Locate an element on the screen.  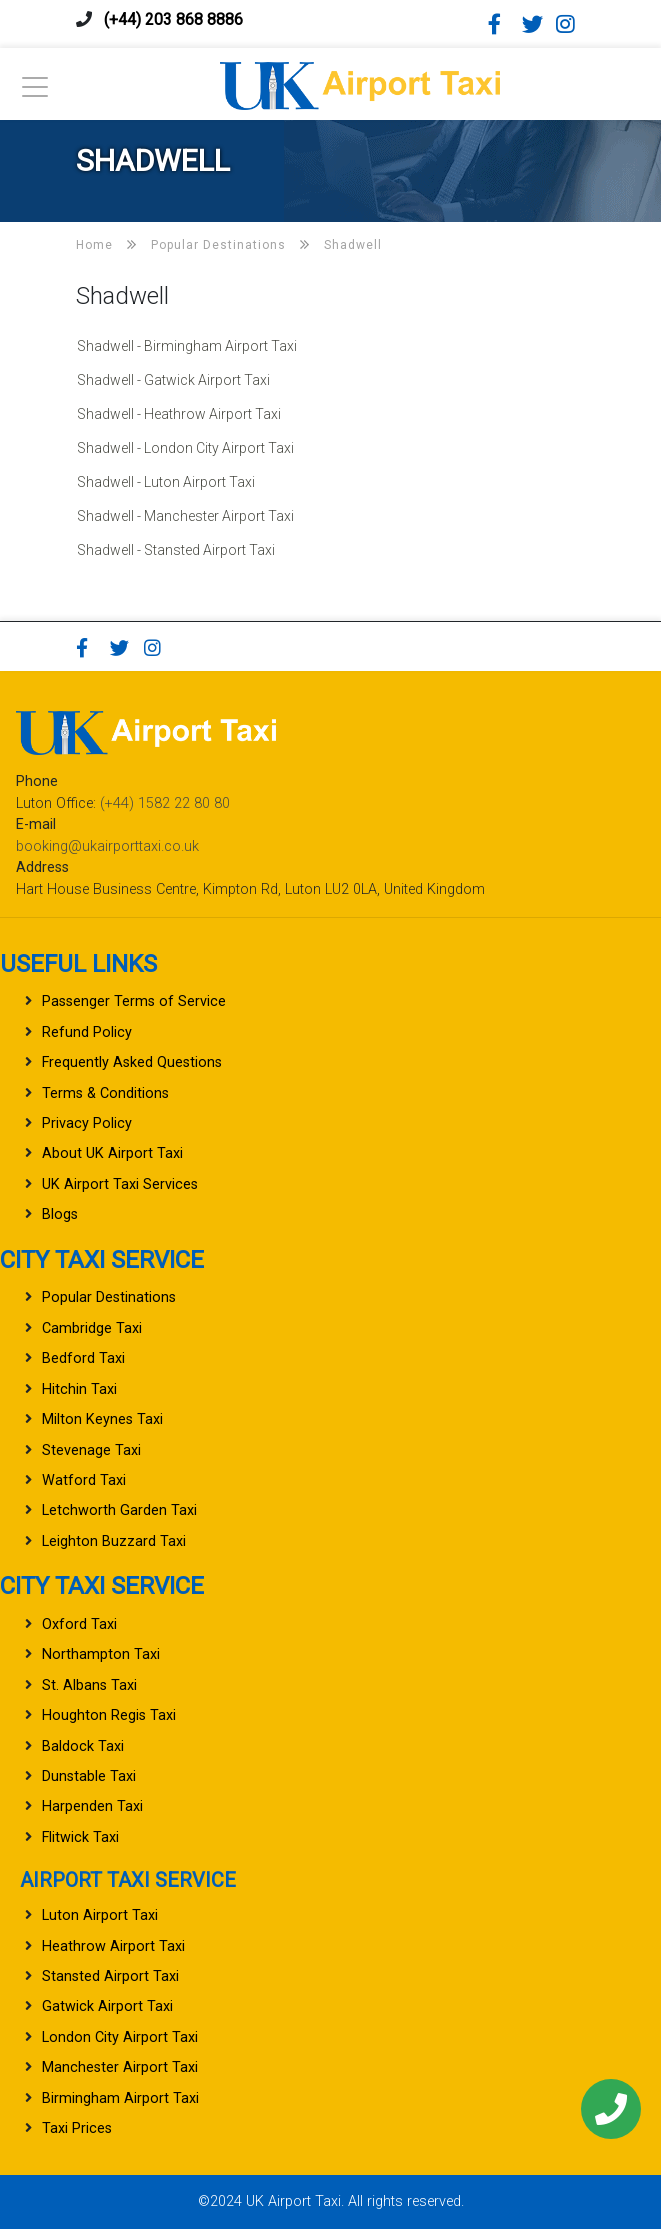
Harpenden Taxi is located at coordinates (92, 1806).